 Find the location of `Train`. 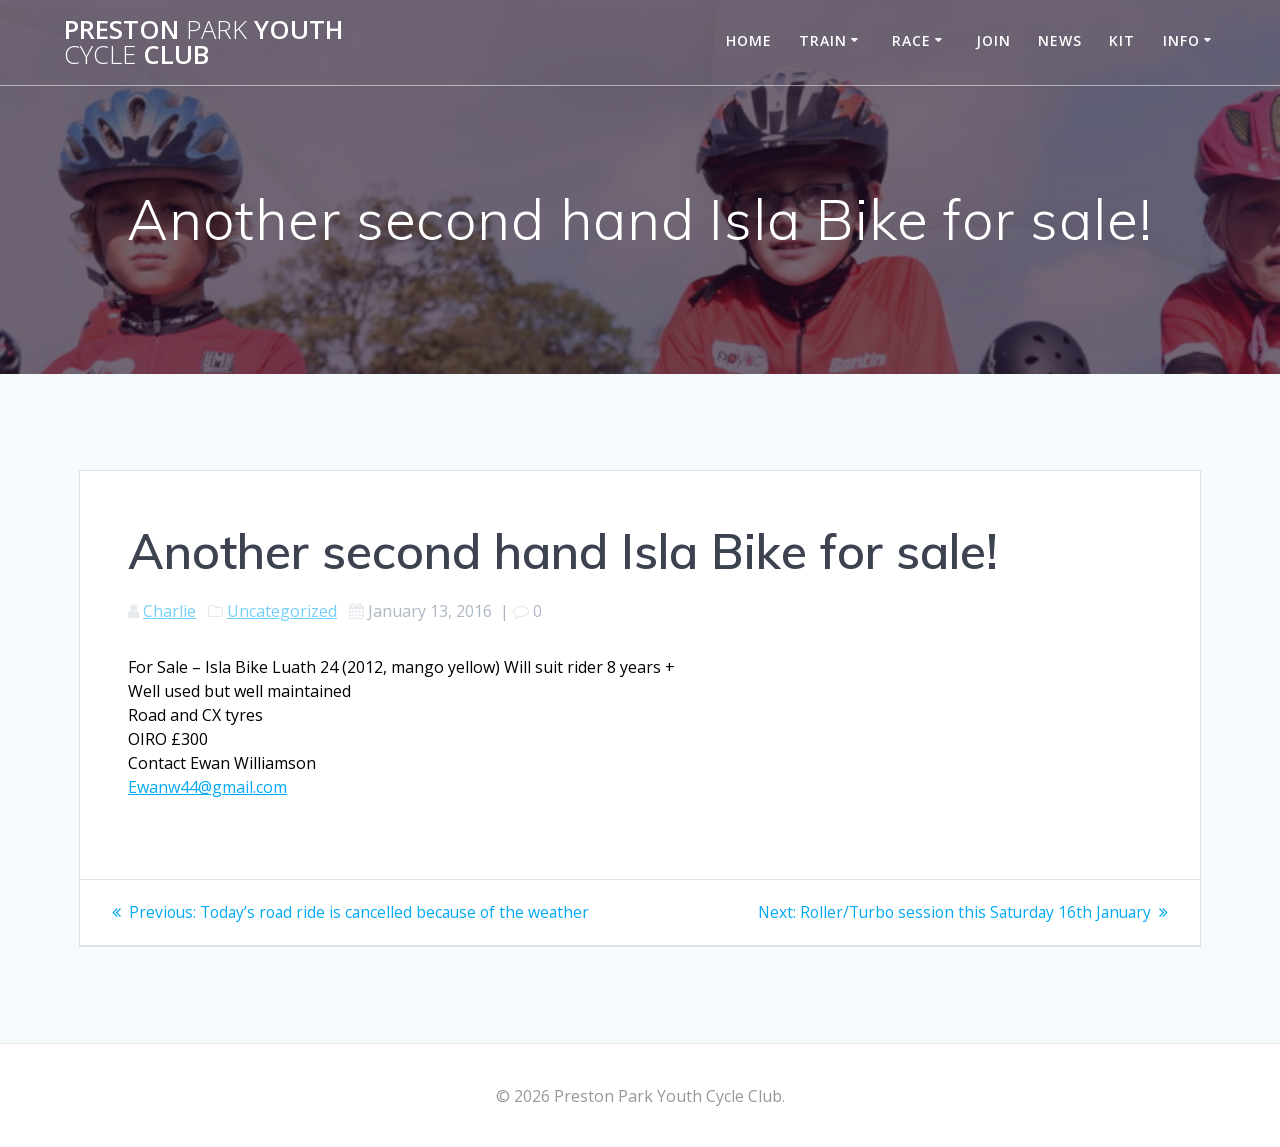

Train is located at coordinates (823, 40).